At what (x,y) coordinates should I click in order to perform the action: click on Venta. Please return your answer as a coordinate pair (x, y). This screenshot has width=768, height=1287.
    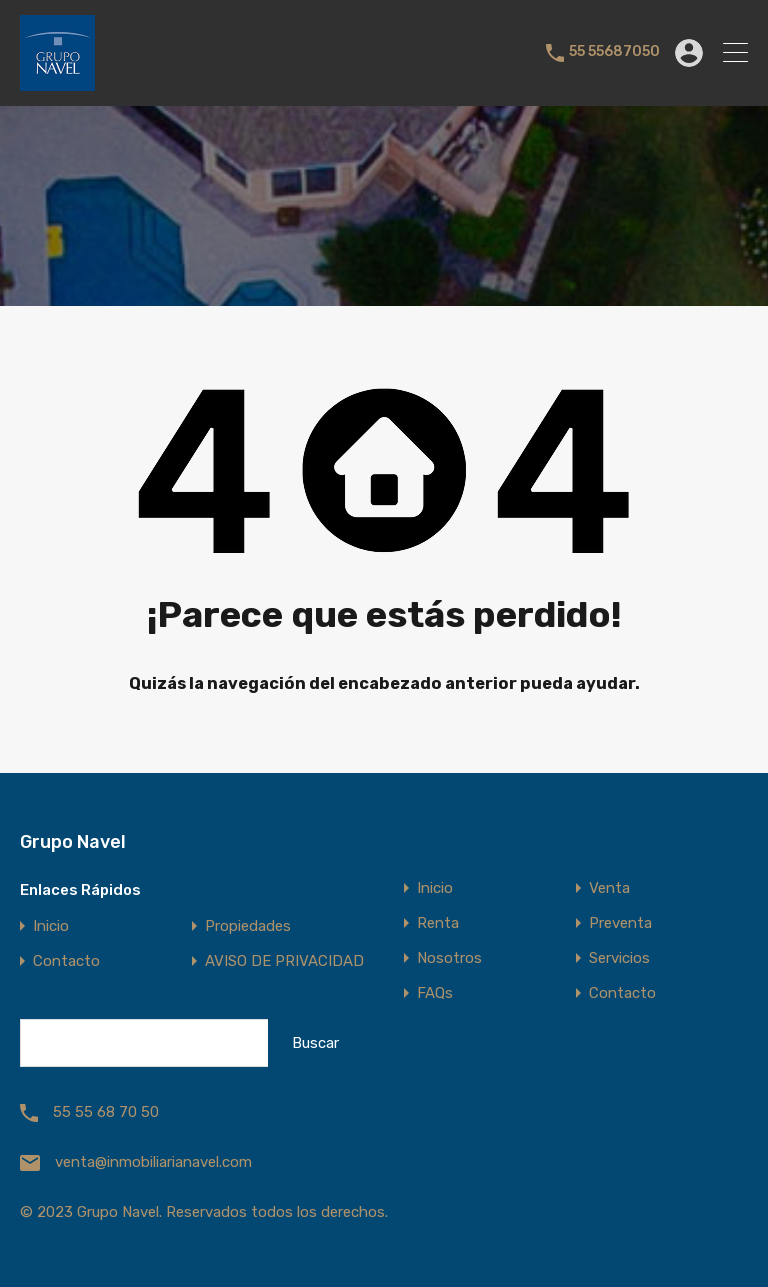
    Looking at the image, I should click on (609, 888).